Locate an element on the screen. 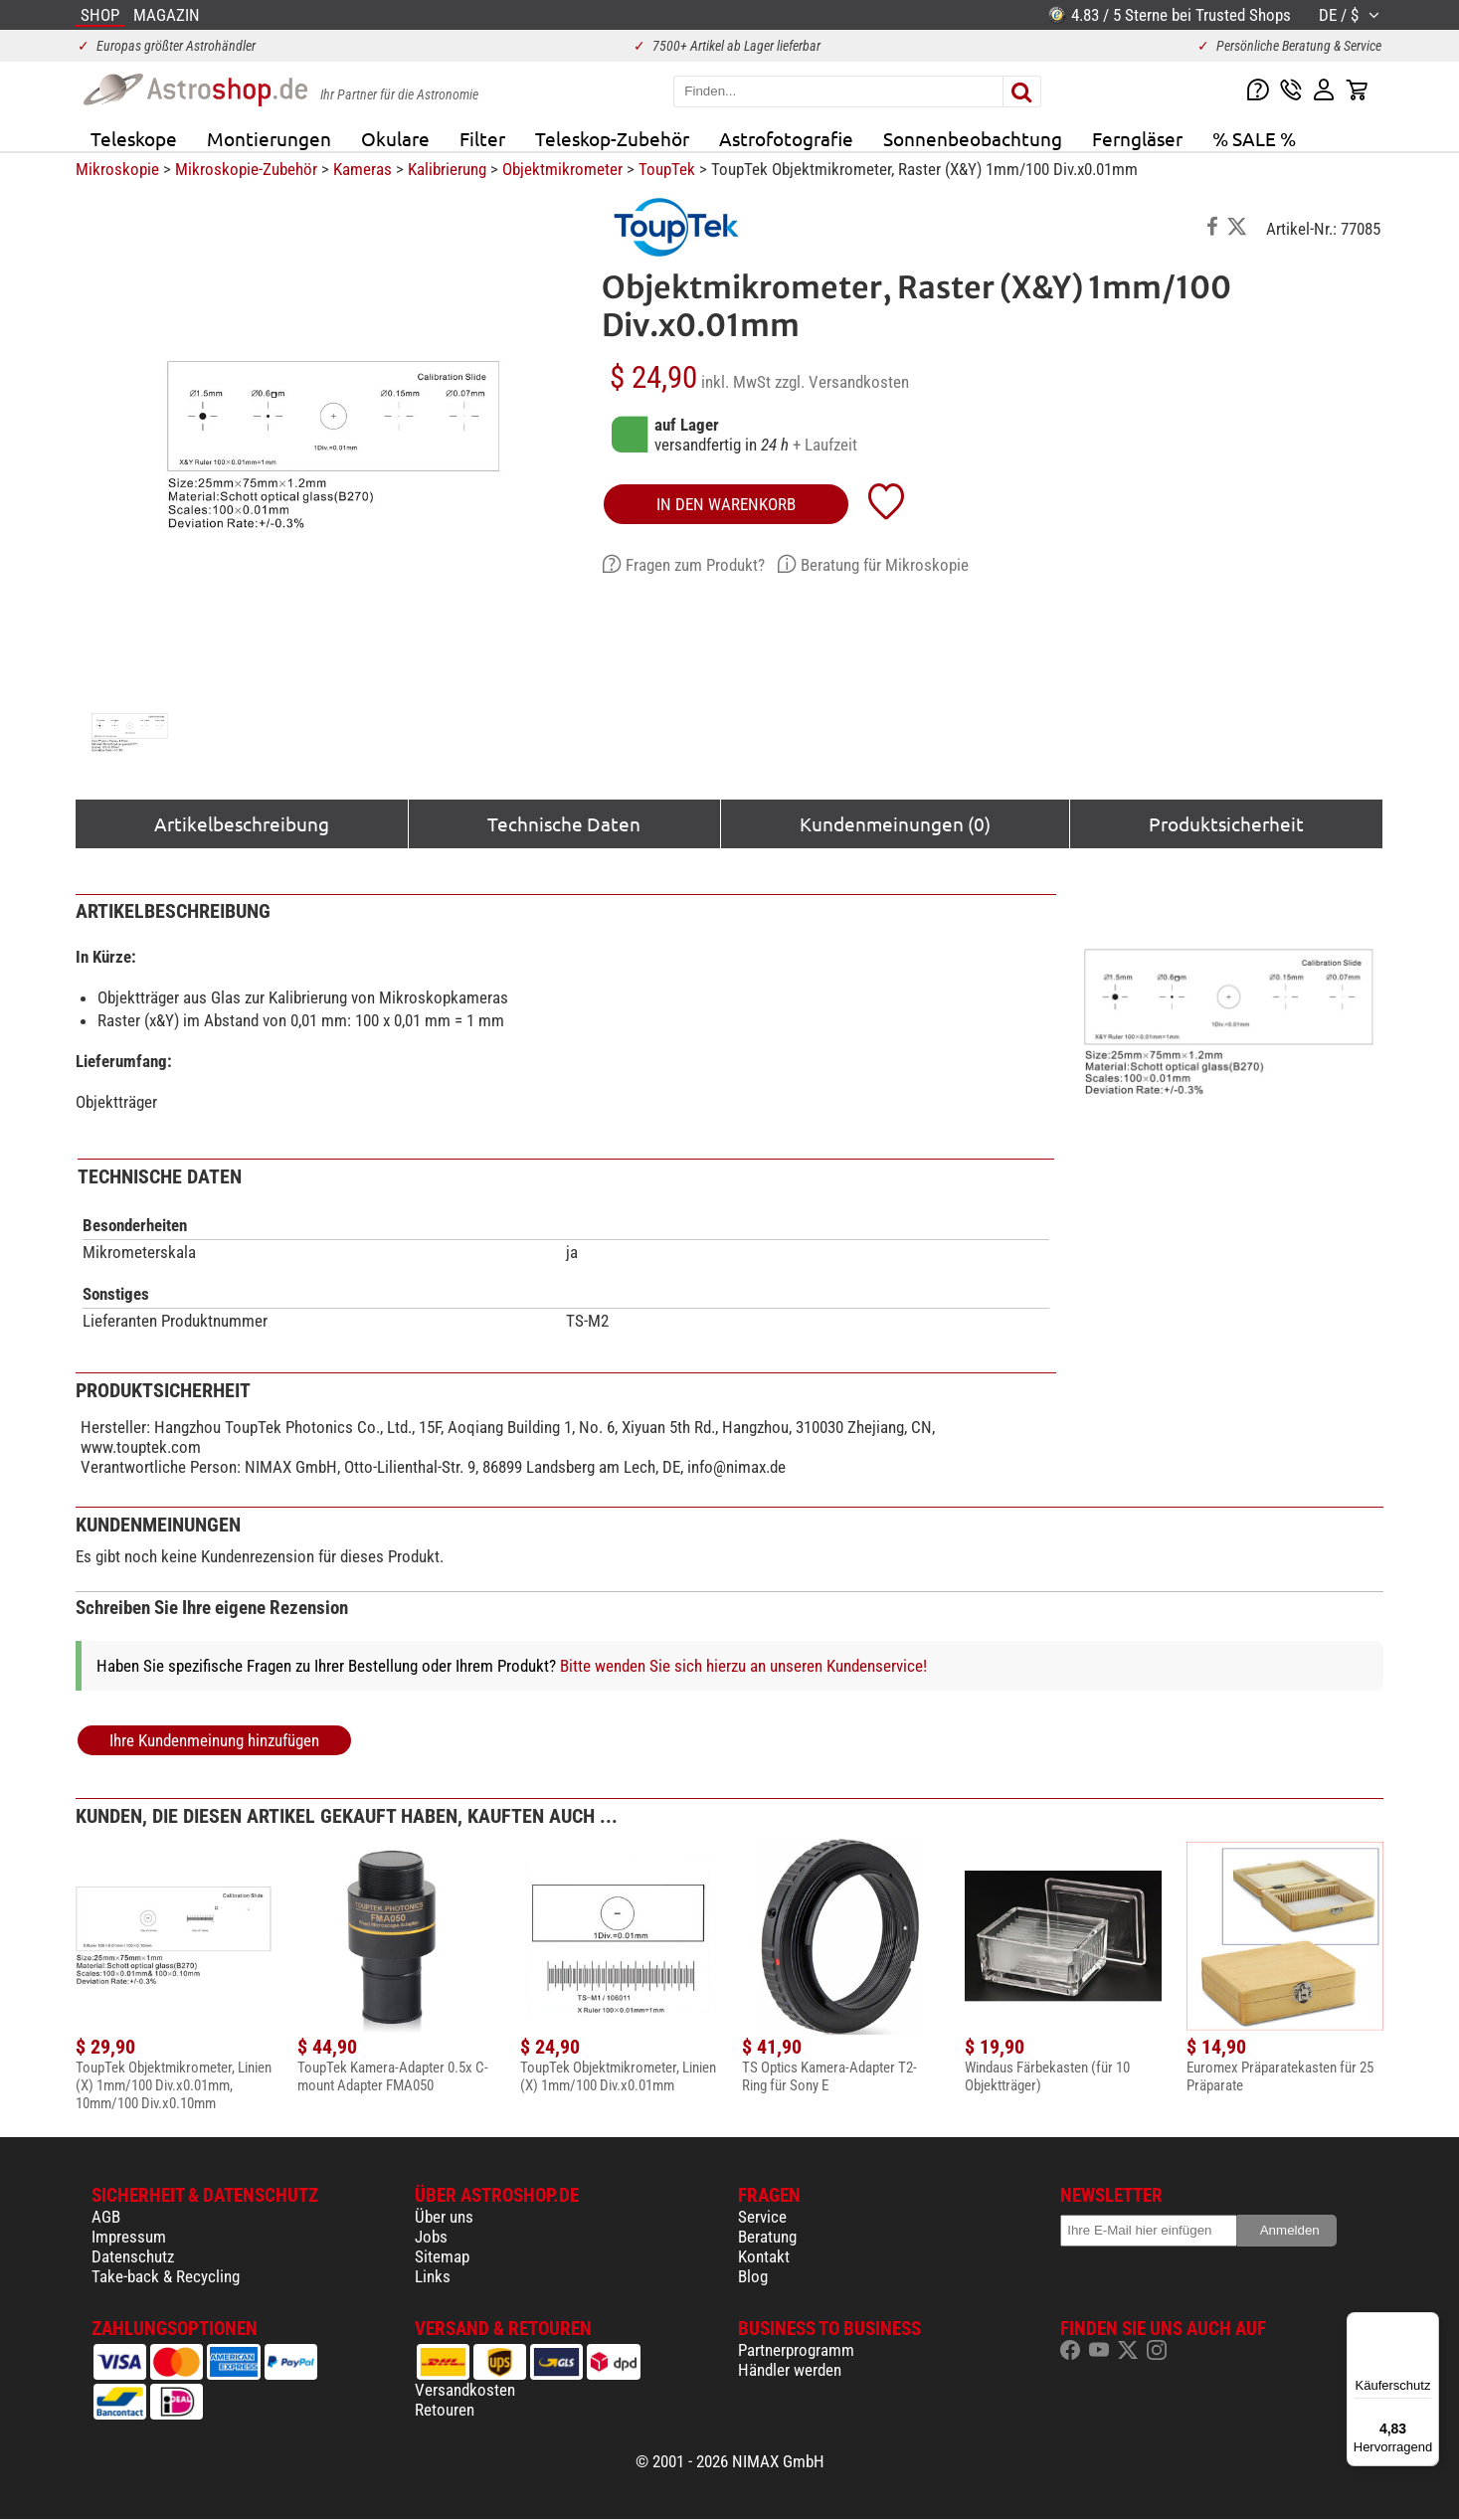 This screenshot has height=2520, width=1459. Links is located at coordinates (433, 2276).